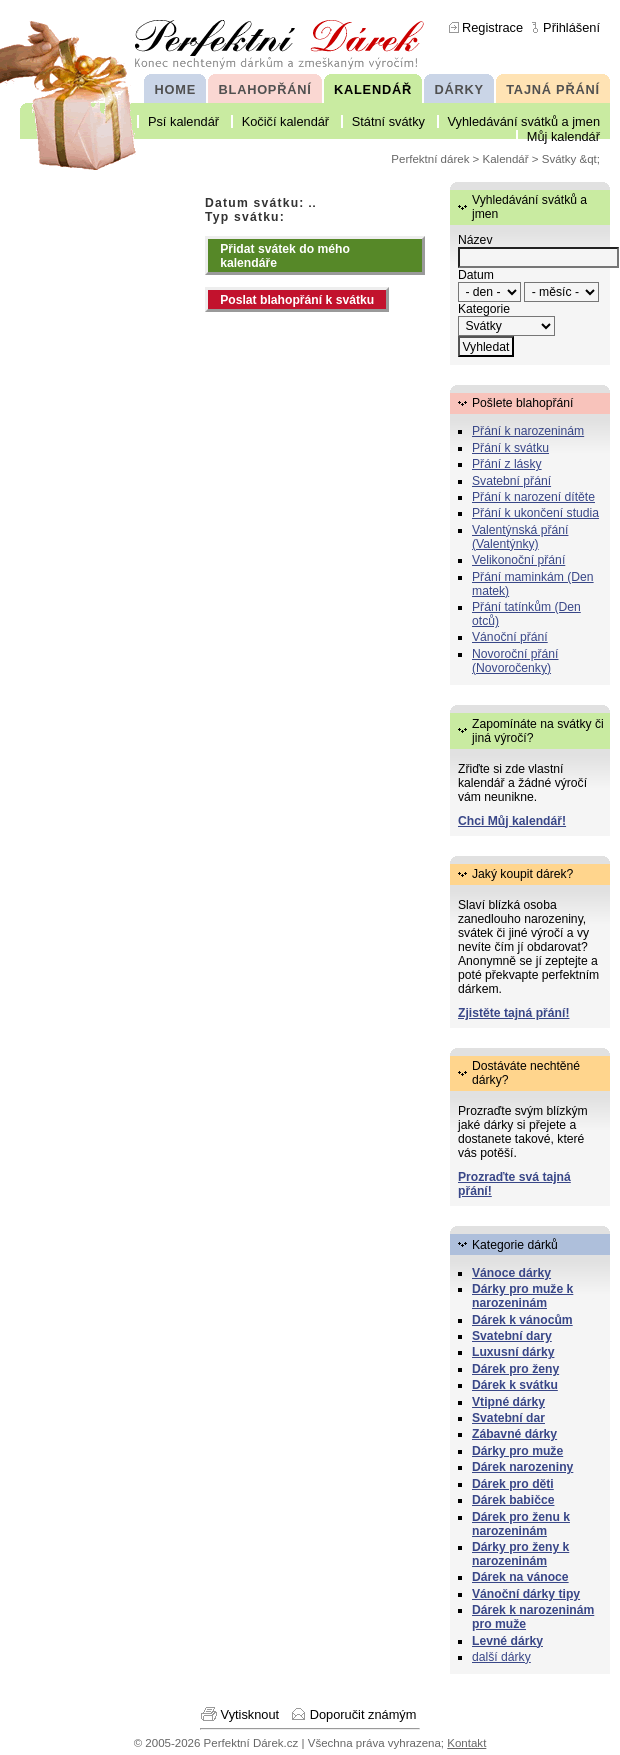 Image resolution: width=620 pixels, height=1755 pixels. I want to click on KALENDÁŘ, so click(373, 89).